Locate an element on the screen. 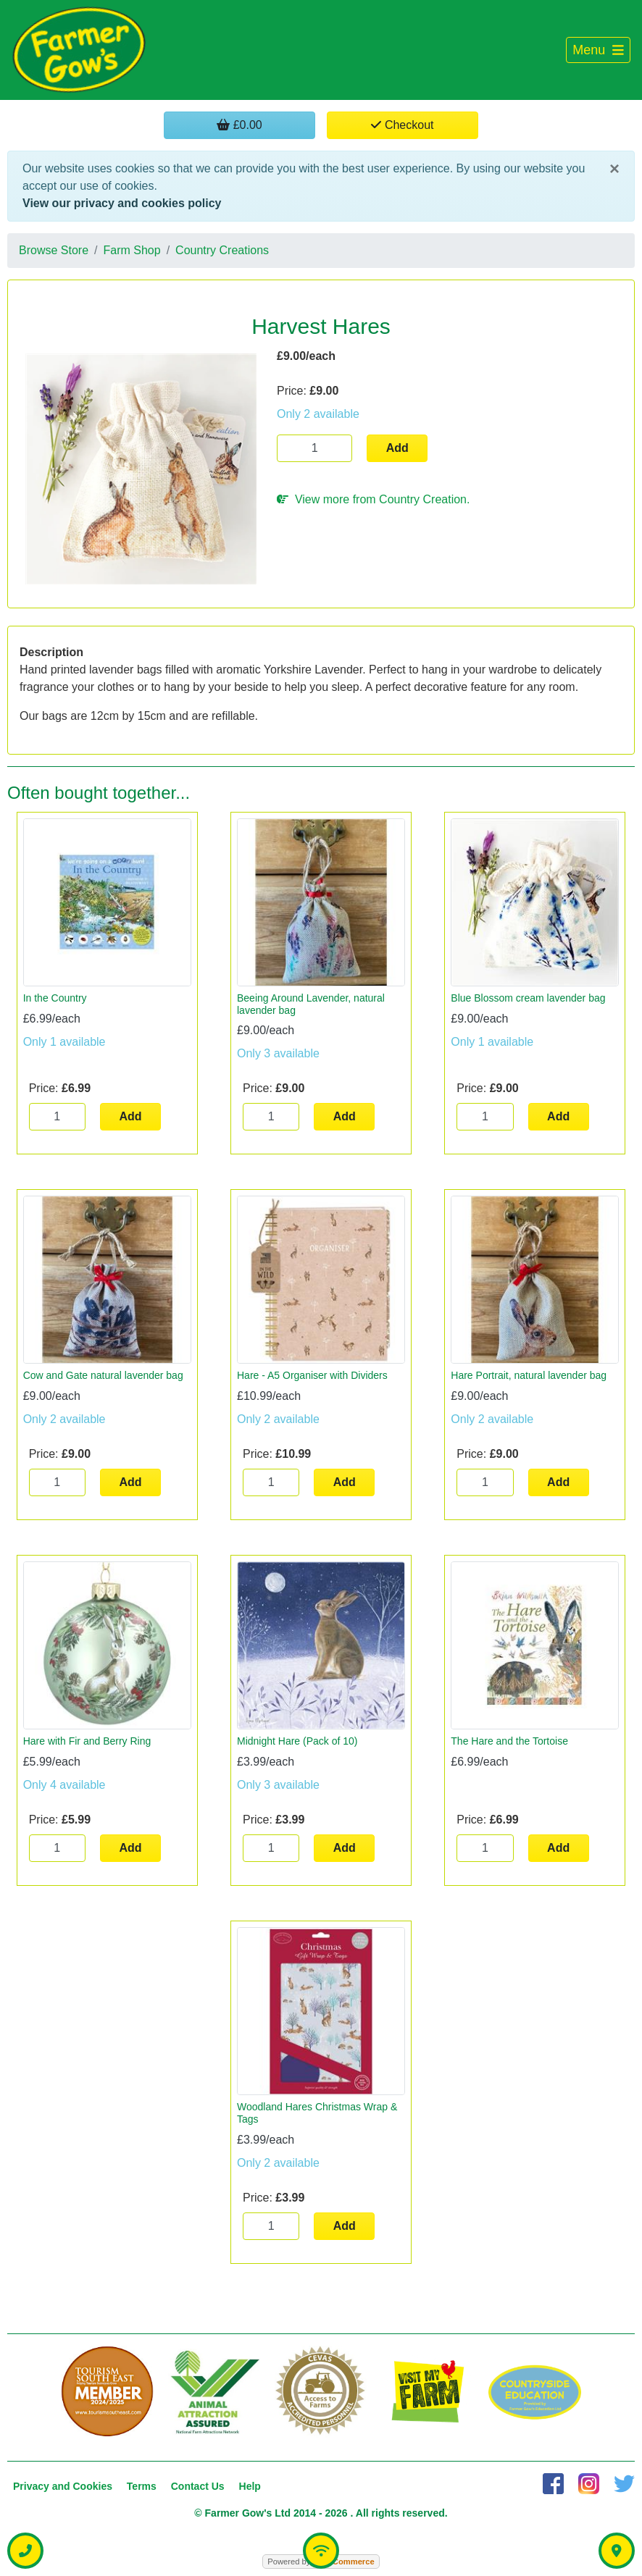  [Toggle navigation] is located at coordinates (598, 50).